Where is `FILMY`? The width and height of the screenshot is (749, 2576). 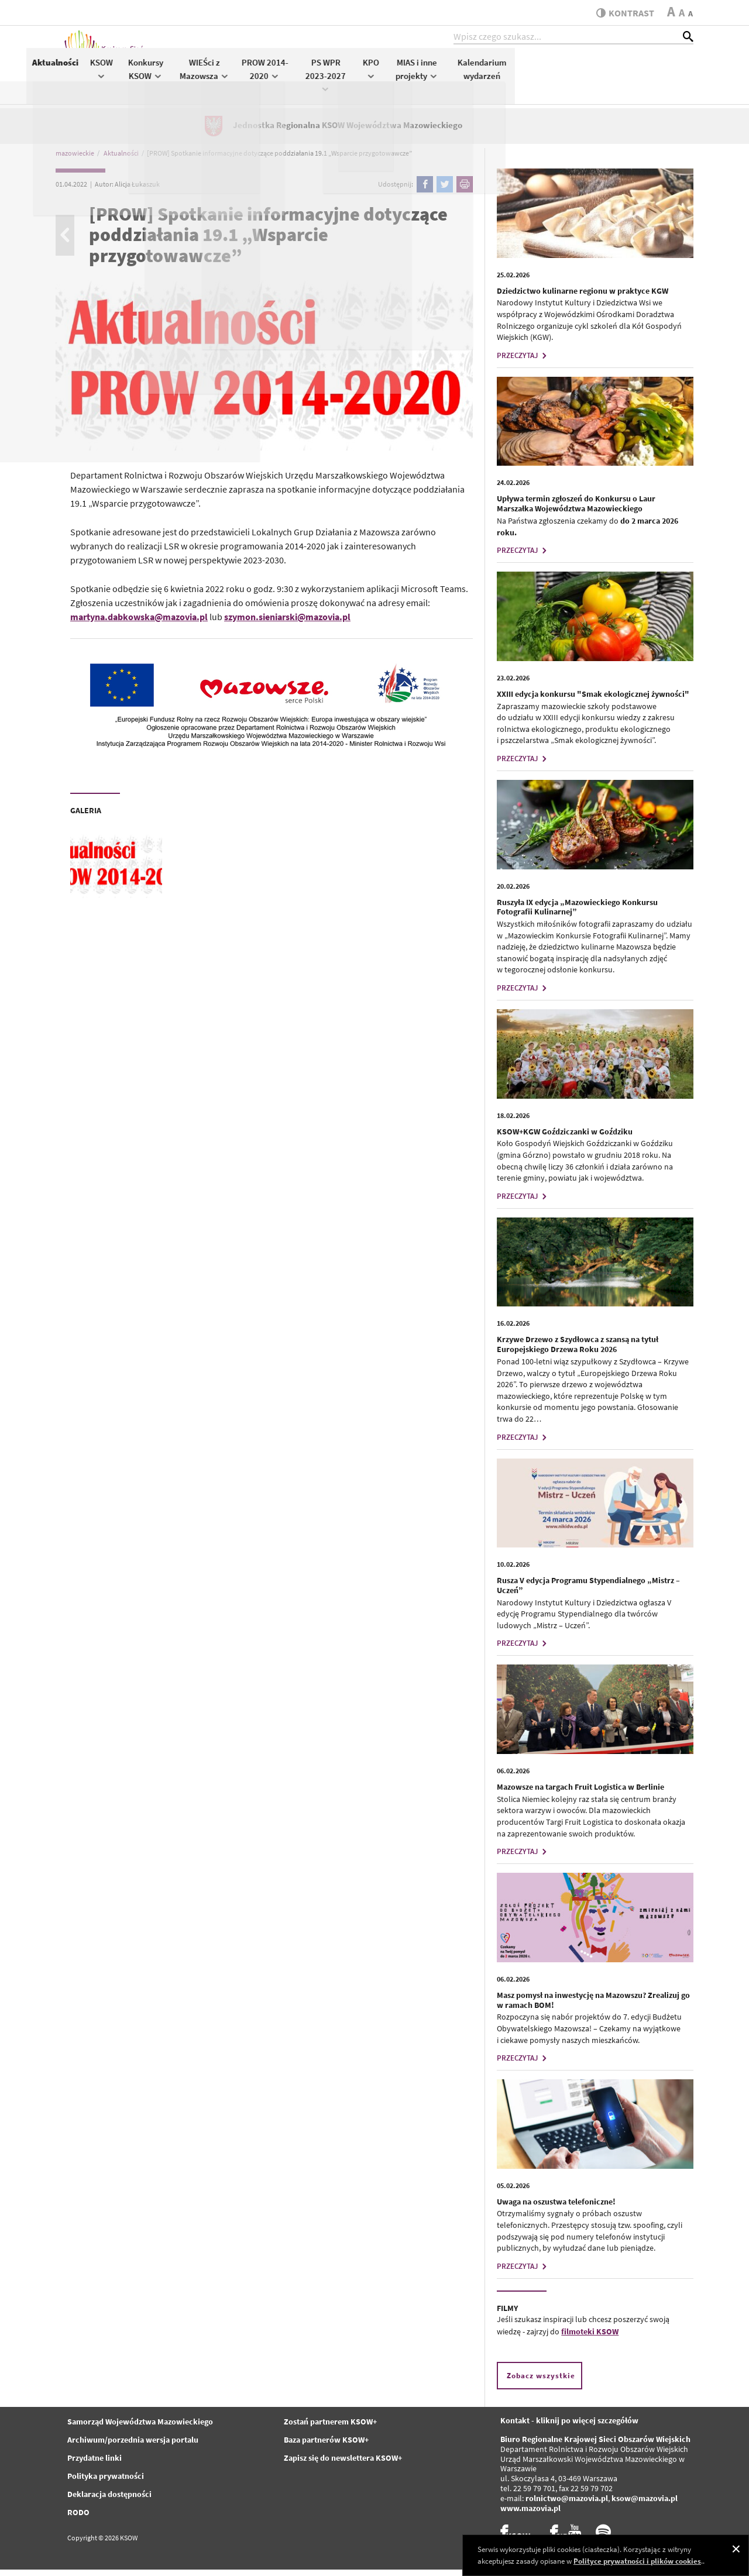
FILMY is located at coordinates (507, 2314).